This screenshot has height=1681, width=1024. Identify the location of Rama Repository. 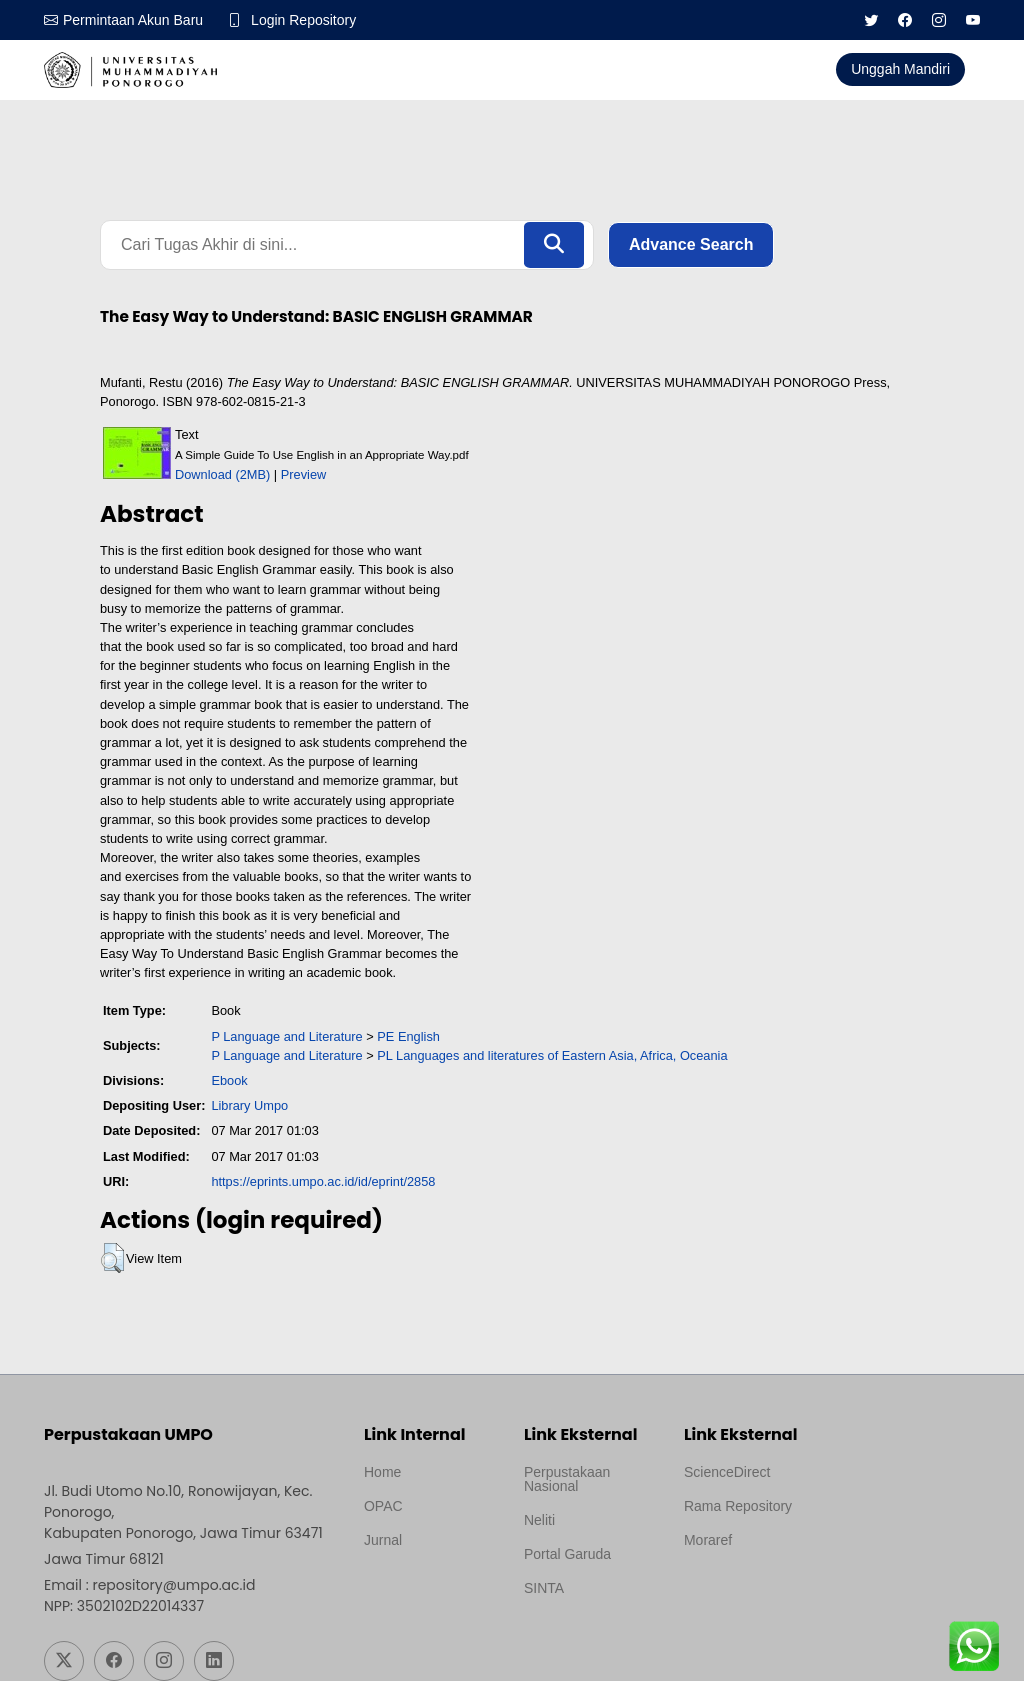
(738, 1506).